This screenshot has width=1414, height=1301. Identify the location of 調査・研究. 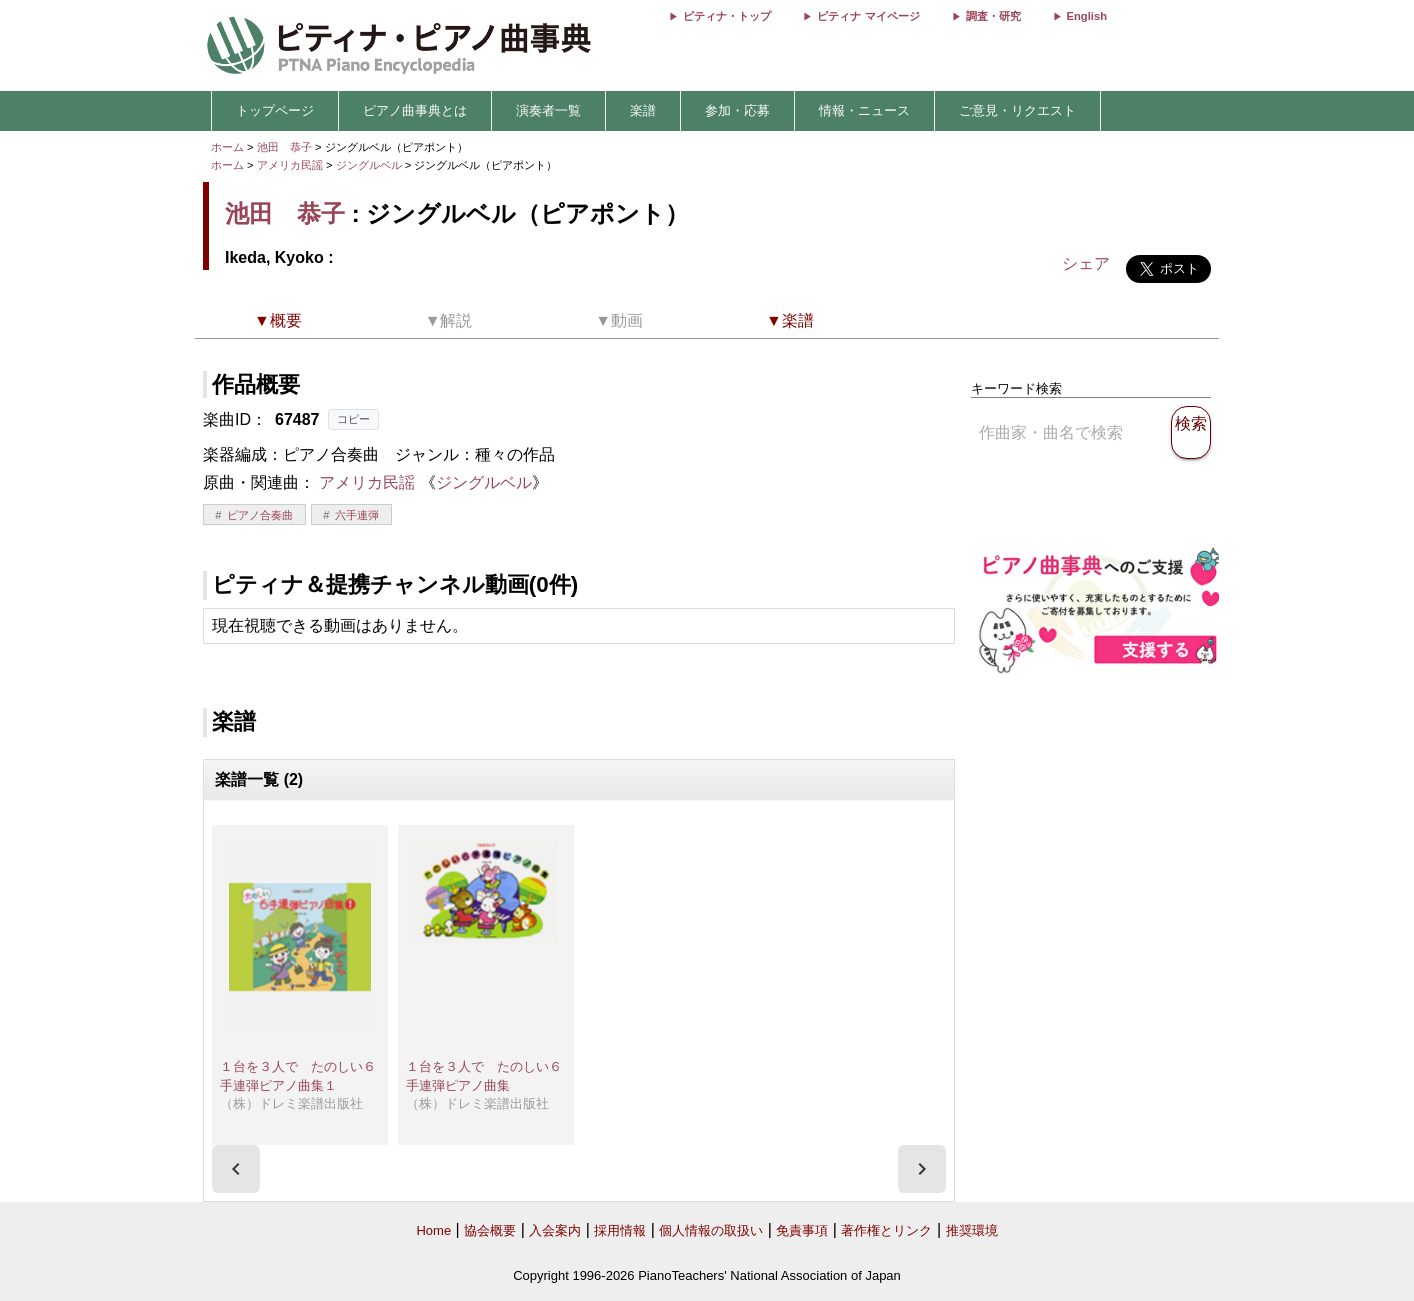
(993, 16).